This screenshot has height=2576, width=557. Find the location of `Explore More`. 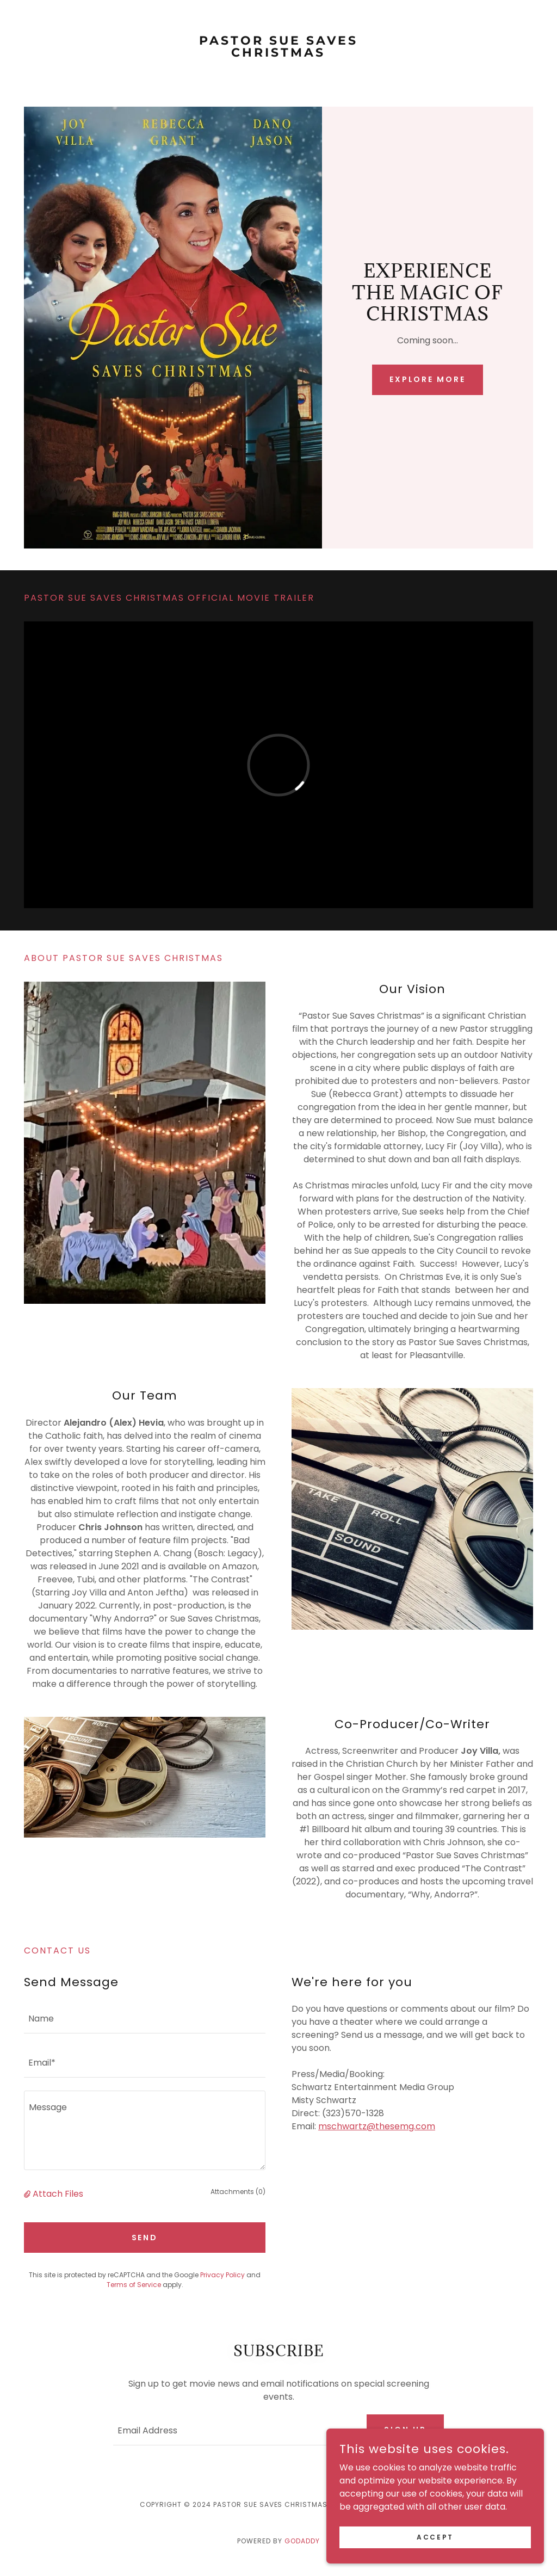

Explore More is located at coordinates (427, 379).